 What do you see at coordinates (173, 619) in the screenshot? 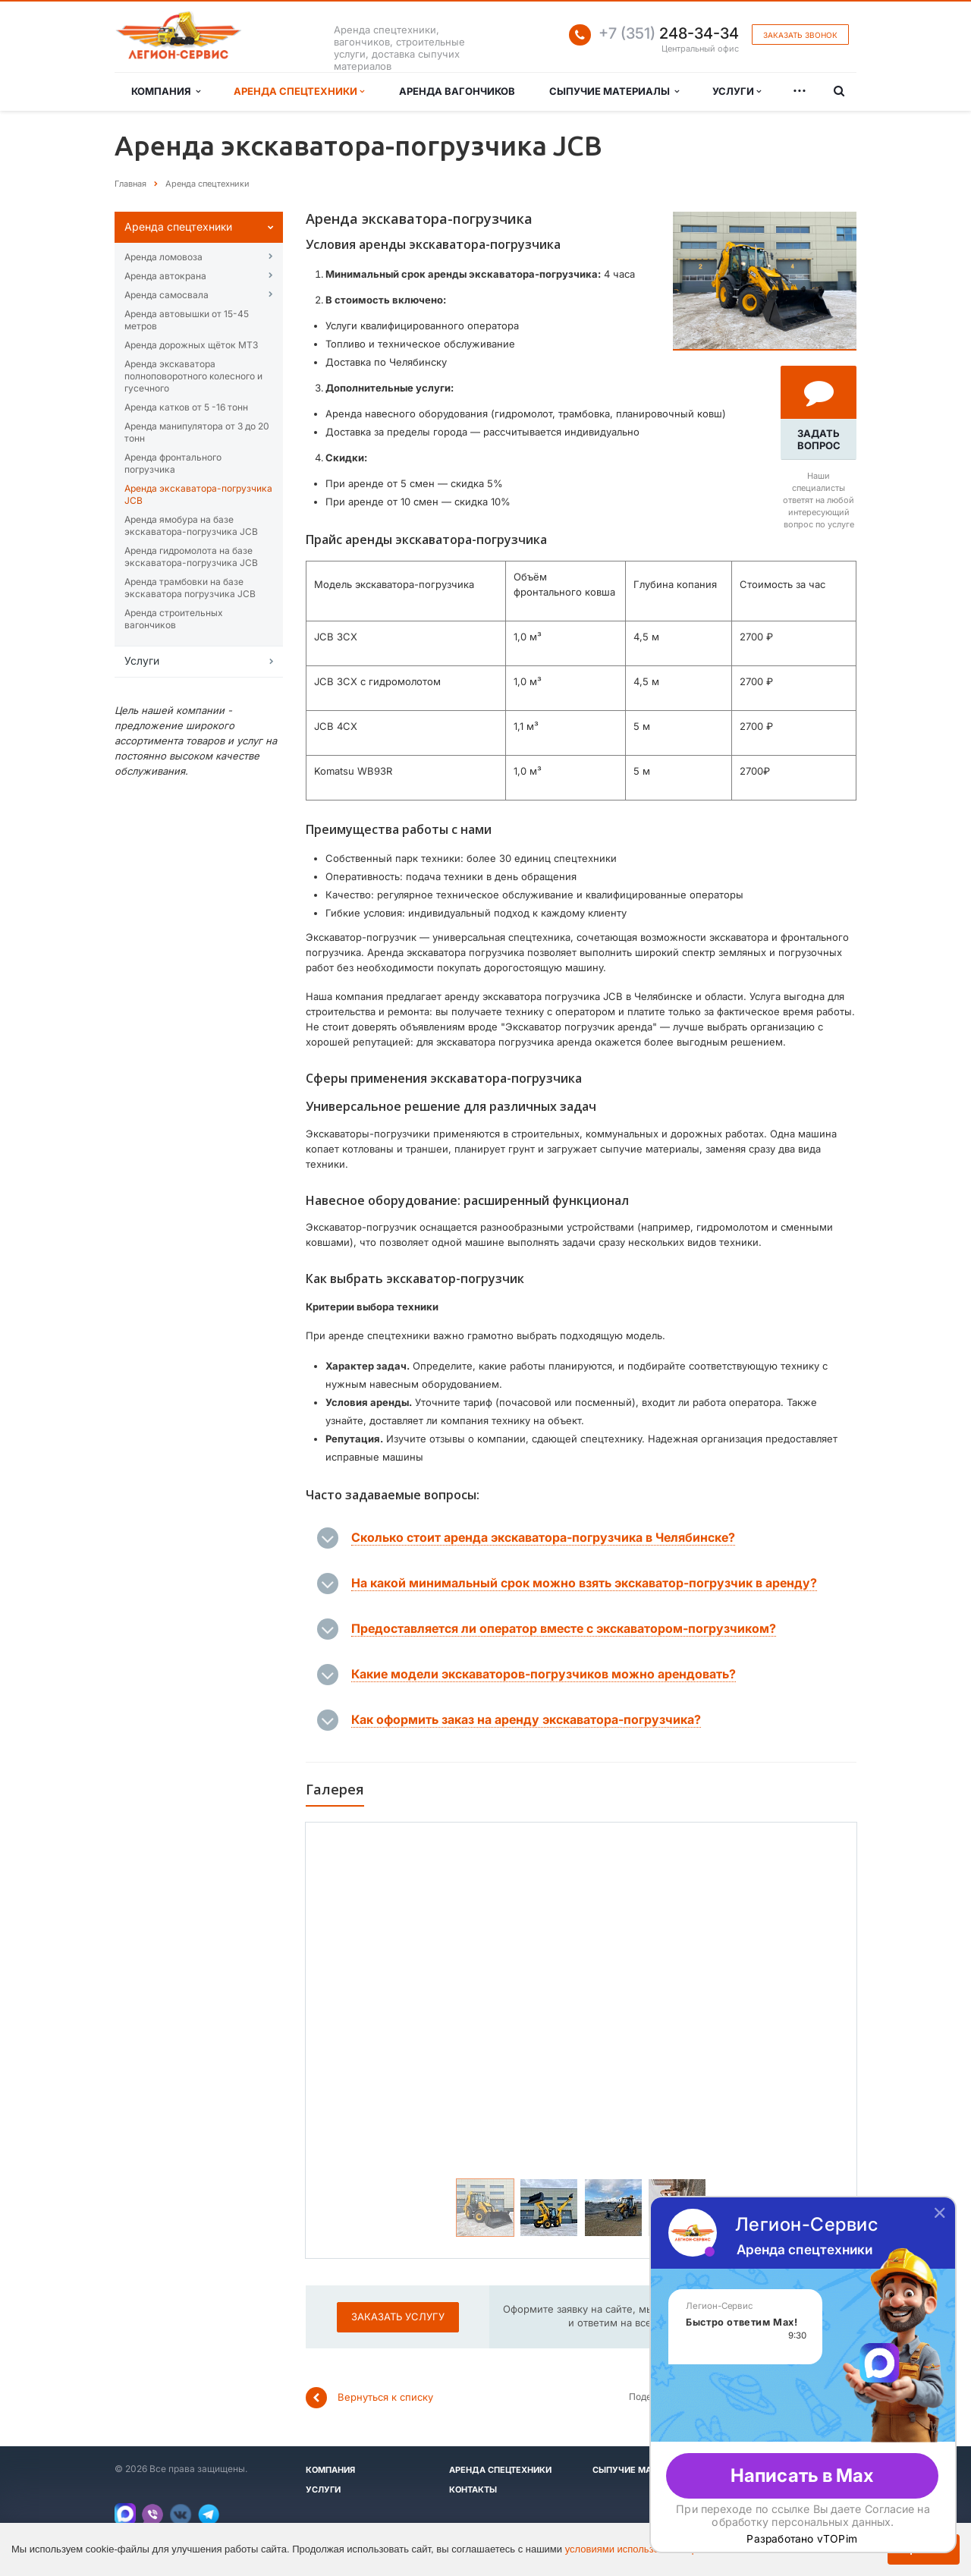
I see `Аренда строительных вагончиков` at bounding box center [173, 619].